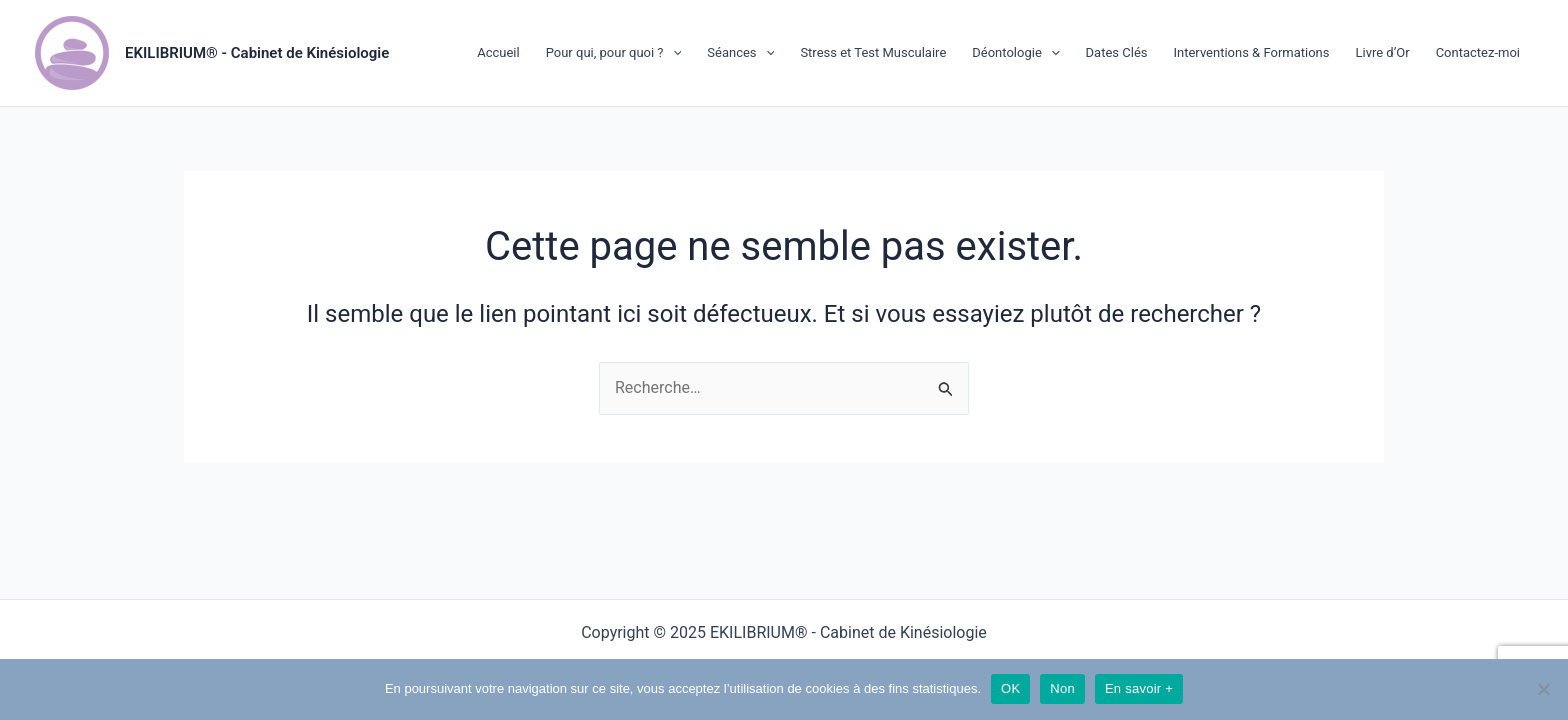 The image size is (1568, 720). What do you see at coordinates (257, 53) in the screenshot?
I see `EKILIBRIUM® - Cabinet de Kinésiologie` at bounding box center [257, 53].